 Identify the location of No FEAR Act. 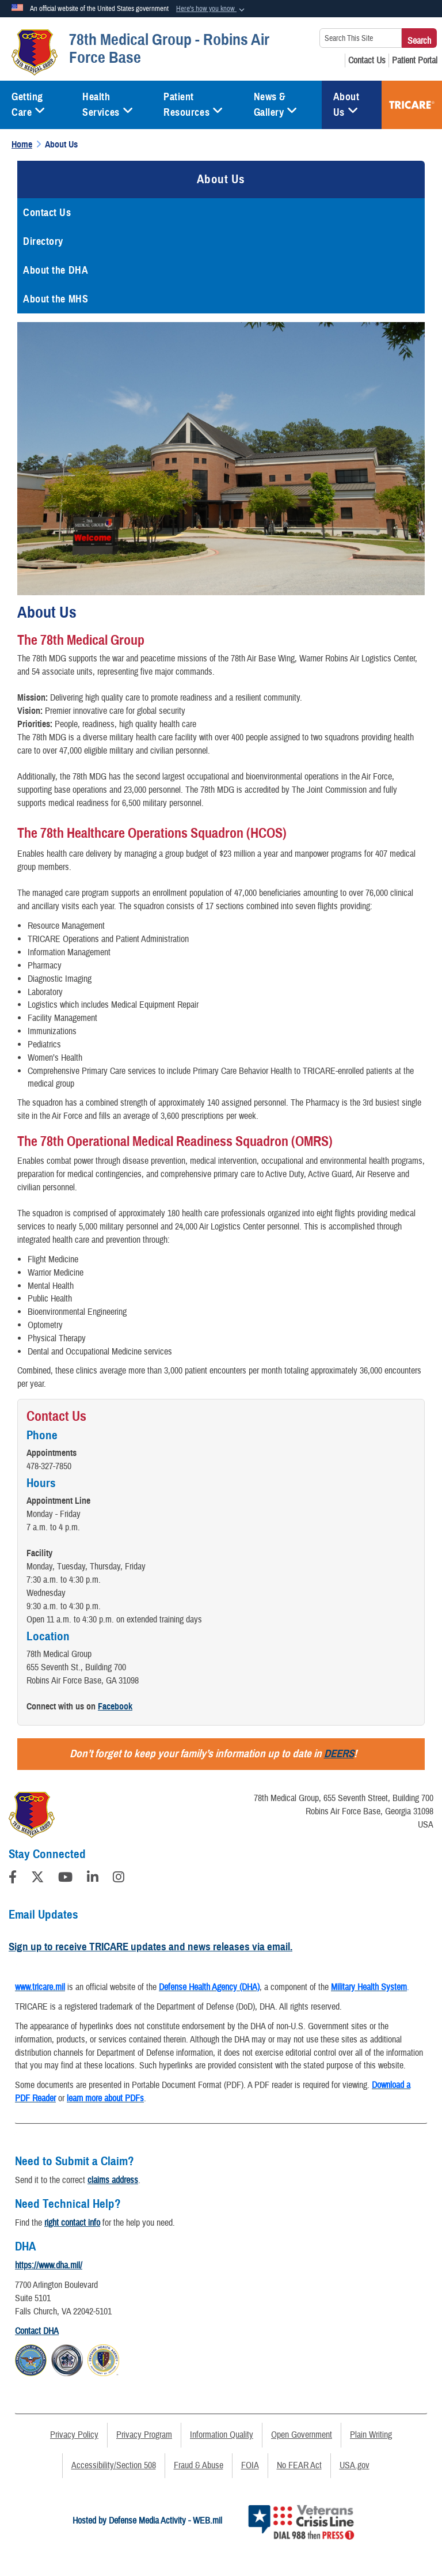
(299, 2465).